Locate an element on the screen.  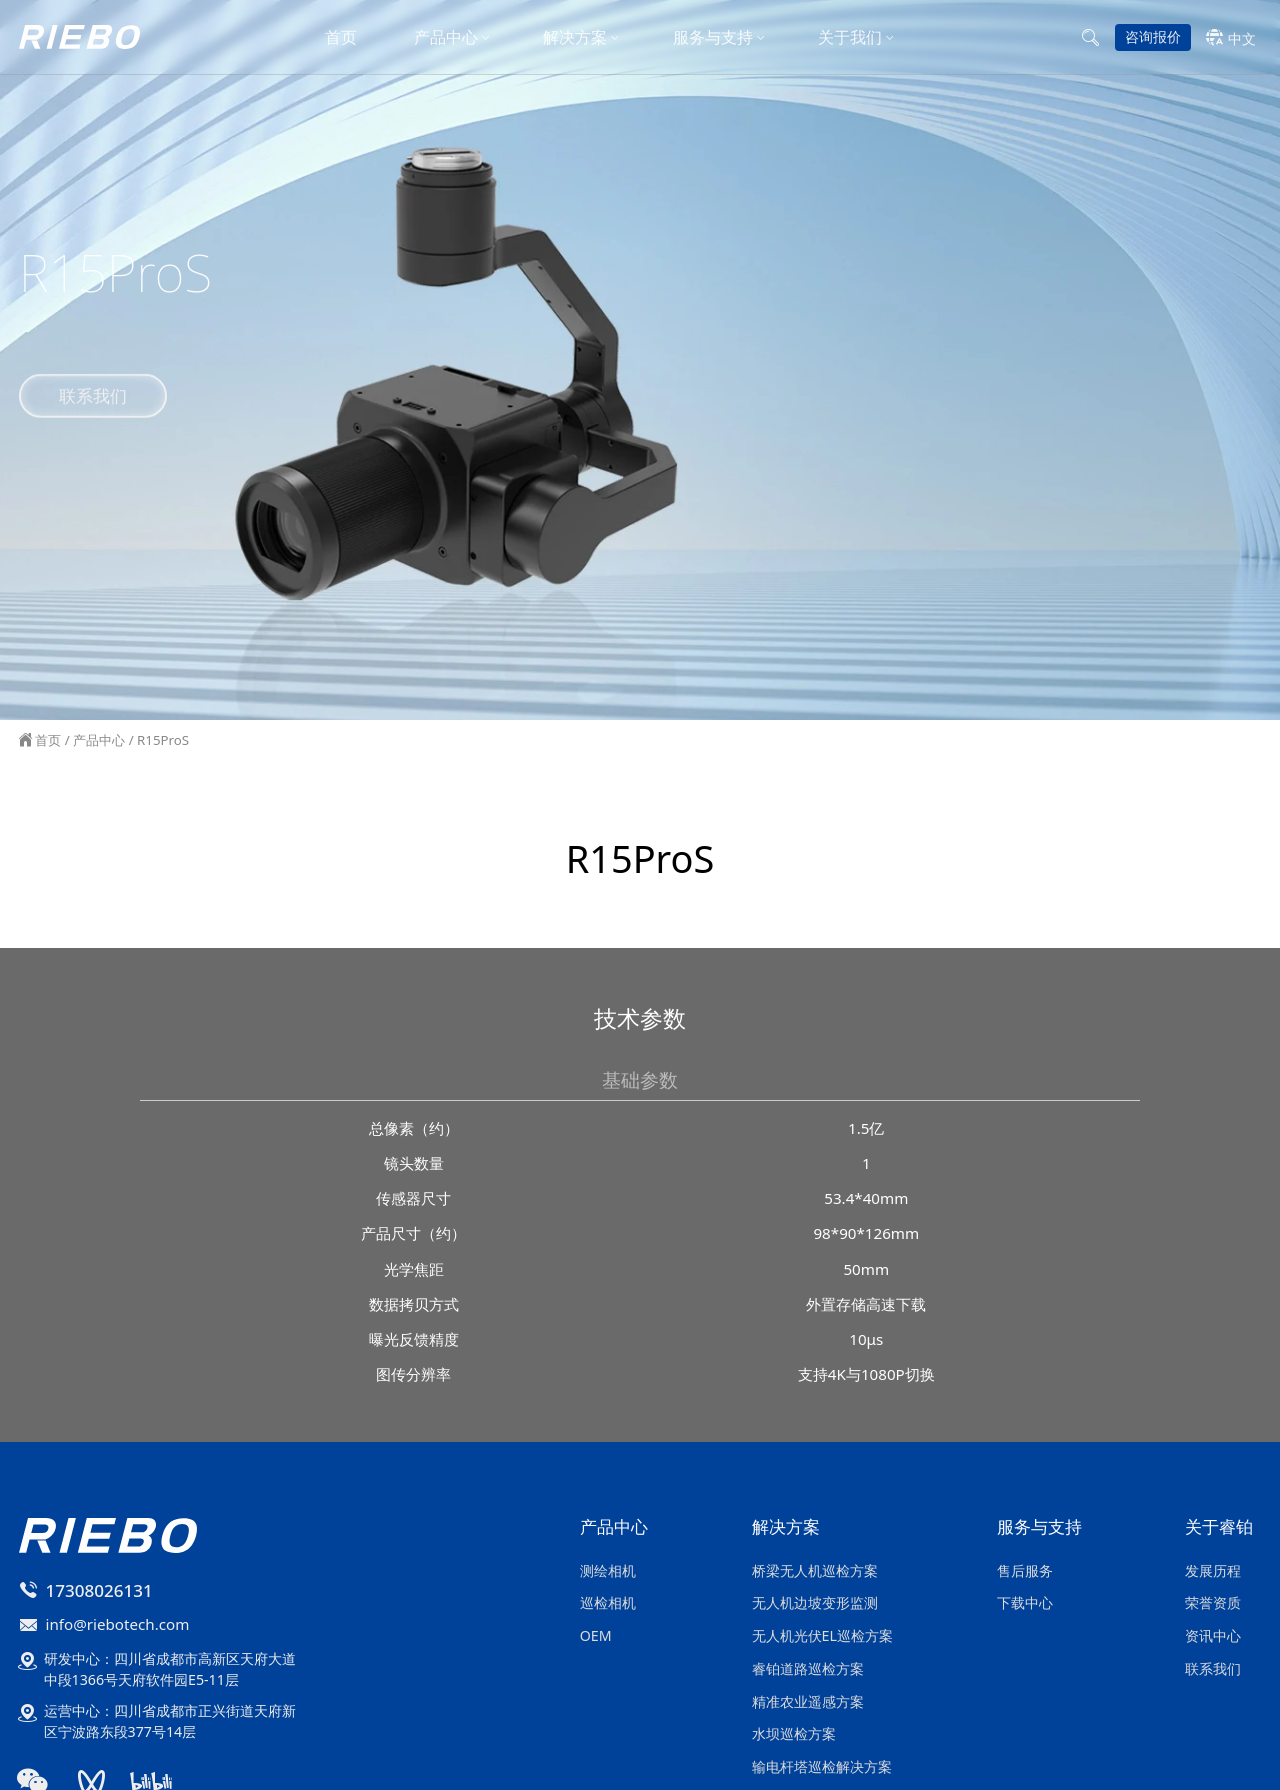
运营中心：四川省成都市正兴街道天府新区宁波路东段377号14层 is located at coordinates (170, 1721).